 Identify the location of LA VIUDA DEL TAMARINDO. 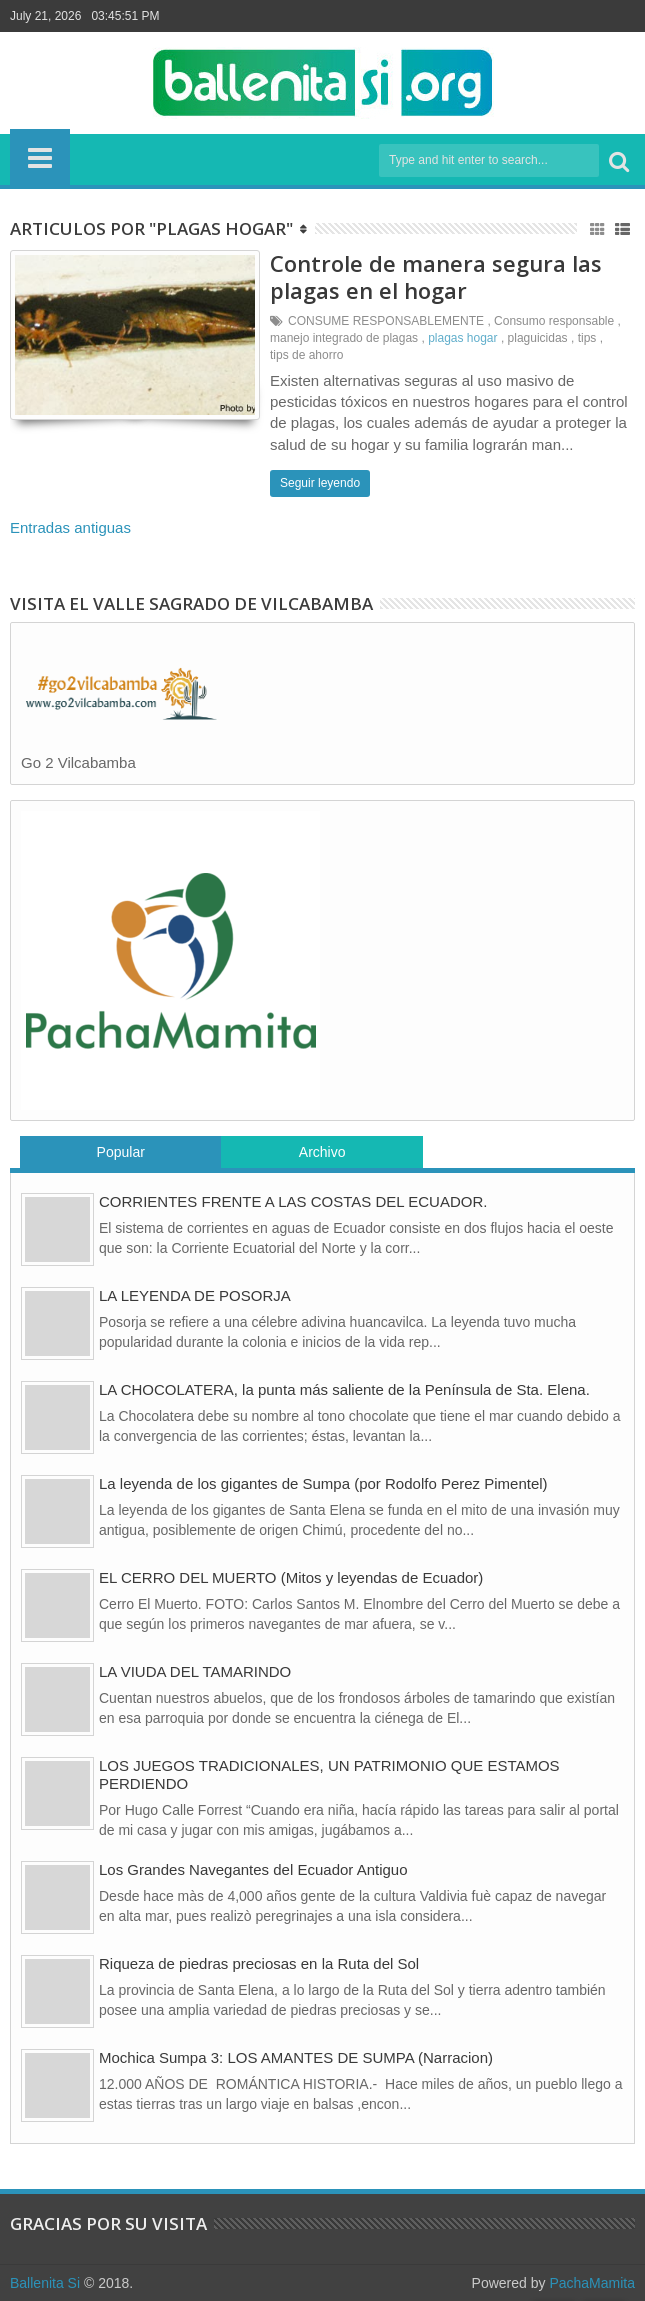
(195, 1671).